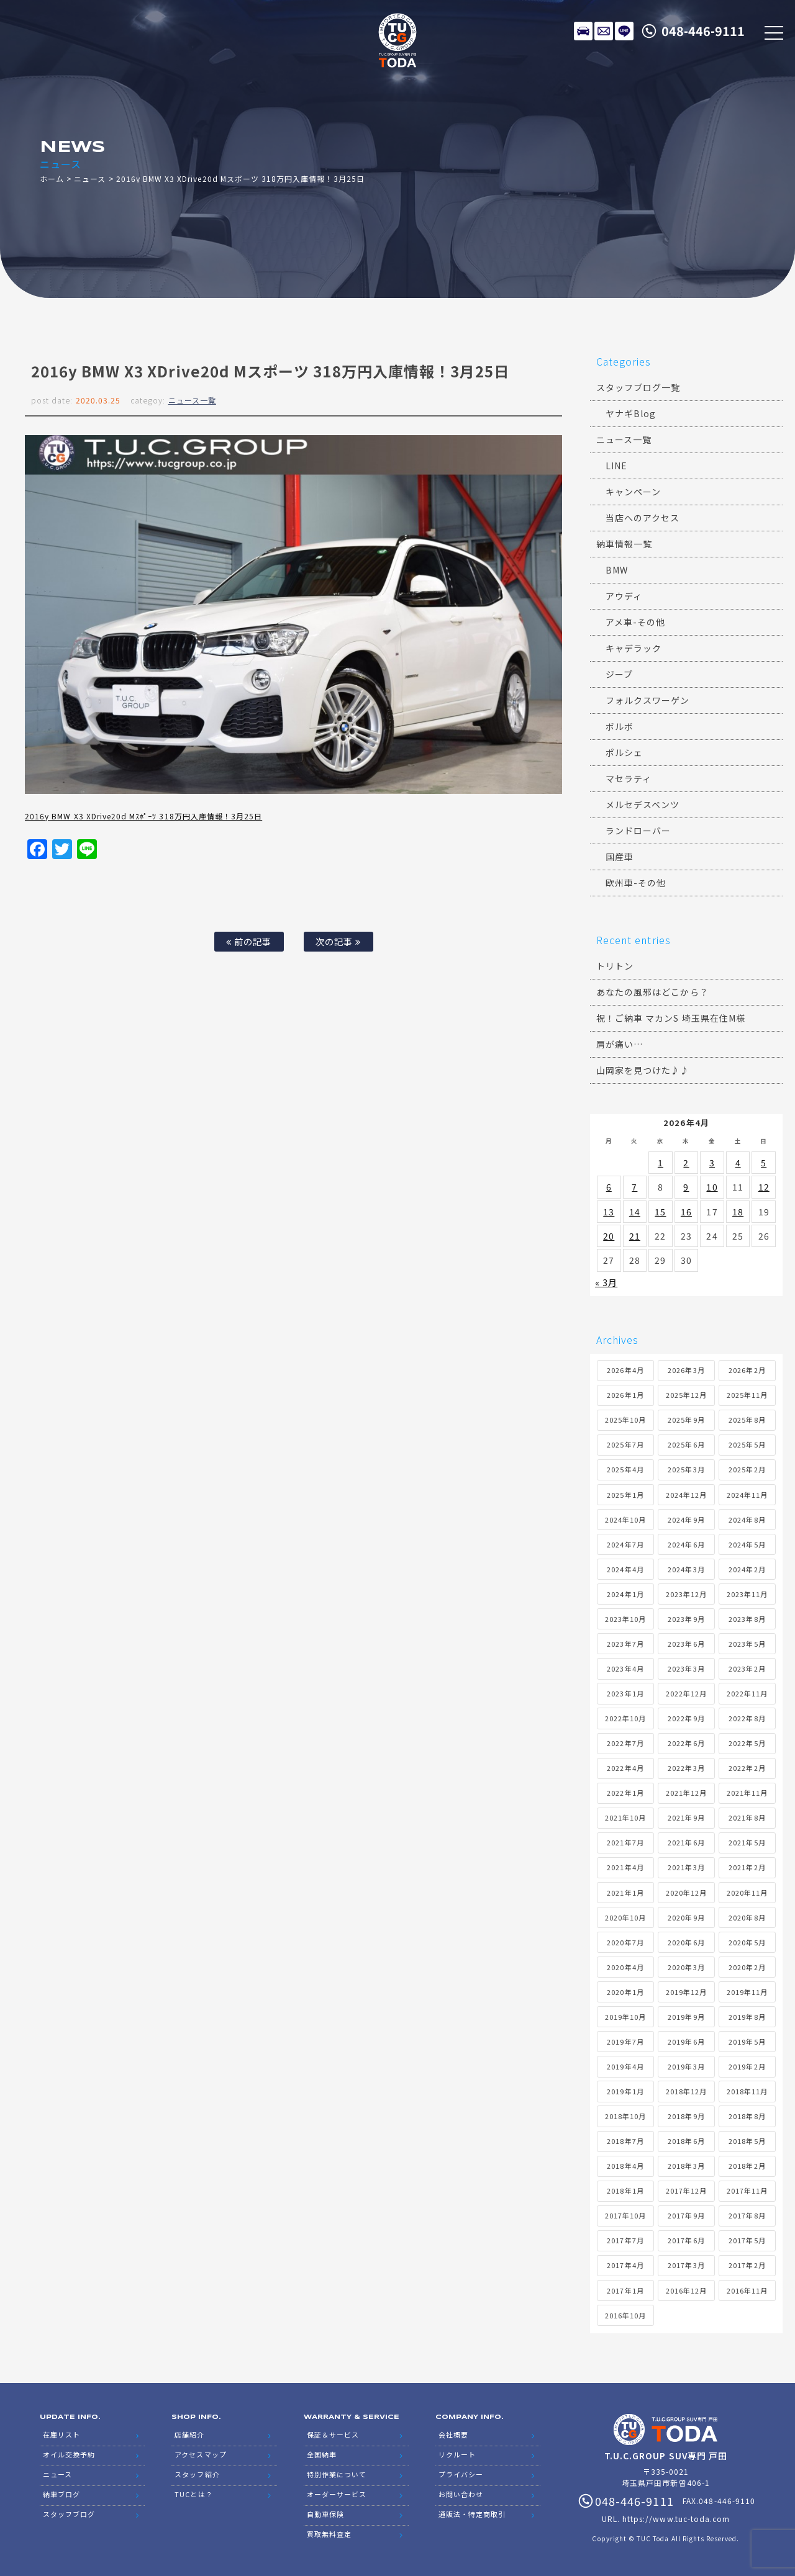  Describe the element at coordinates (660, 1211) in the screenshot. I see `15 [2026年4月15日 に投稿を公開]` at that location.